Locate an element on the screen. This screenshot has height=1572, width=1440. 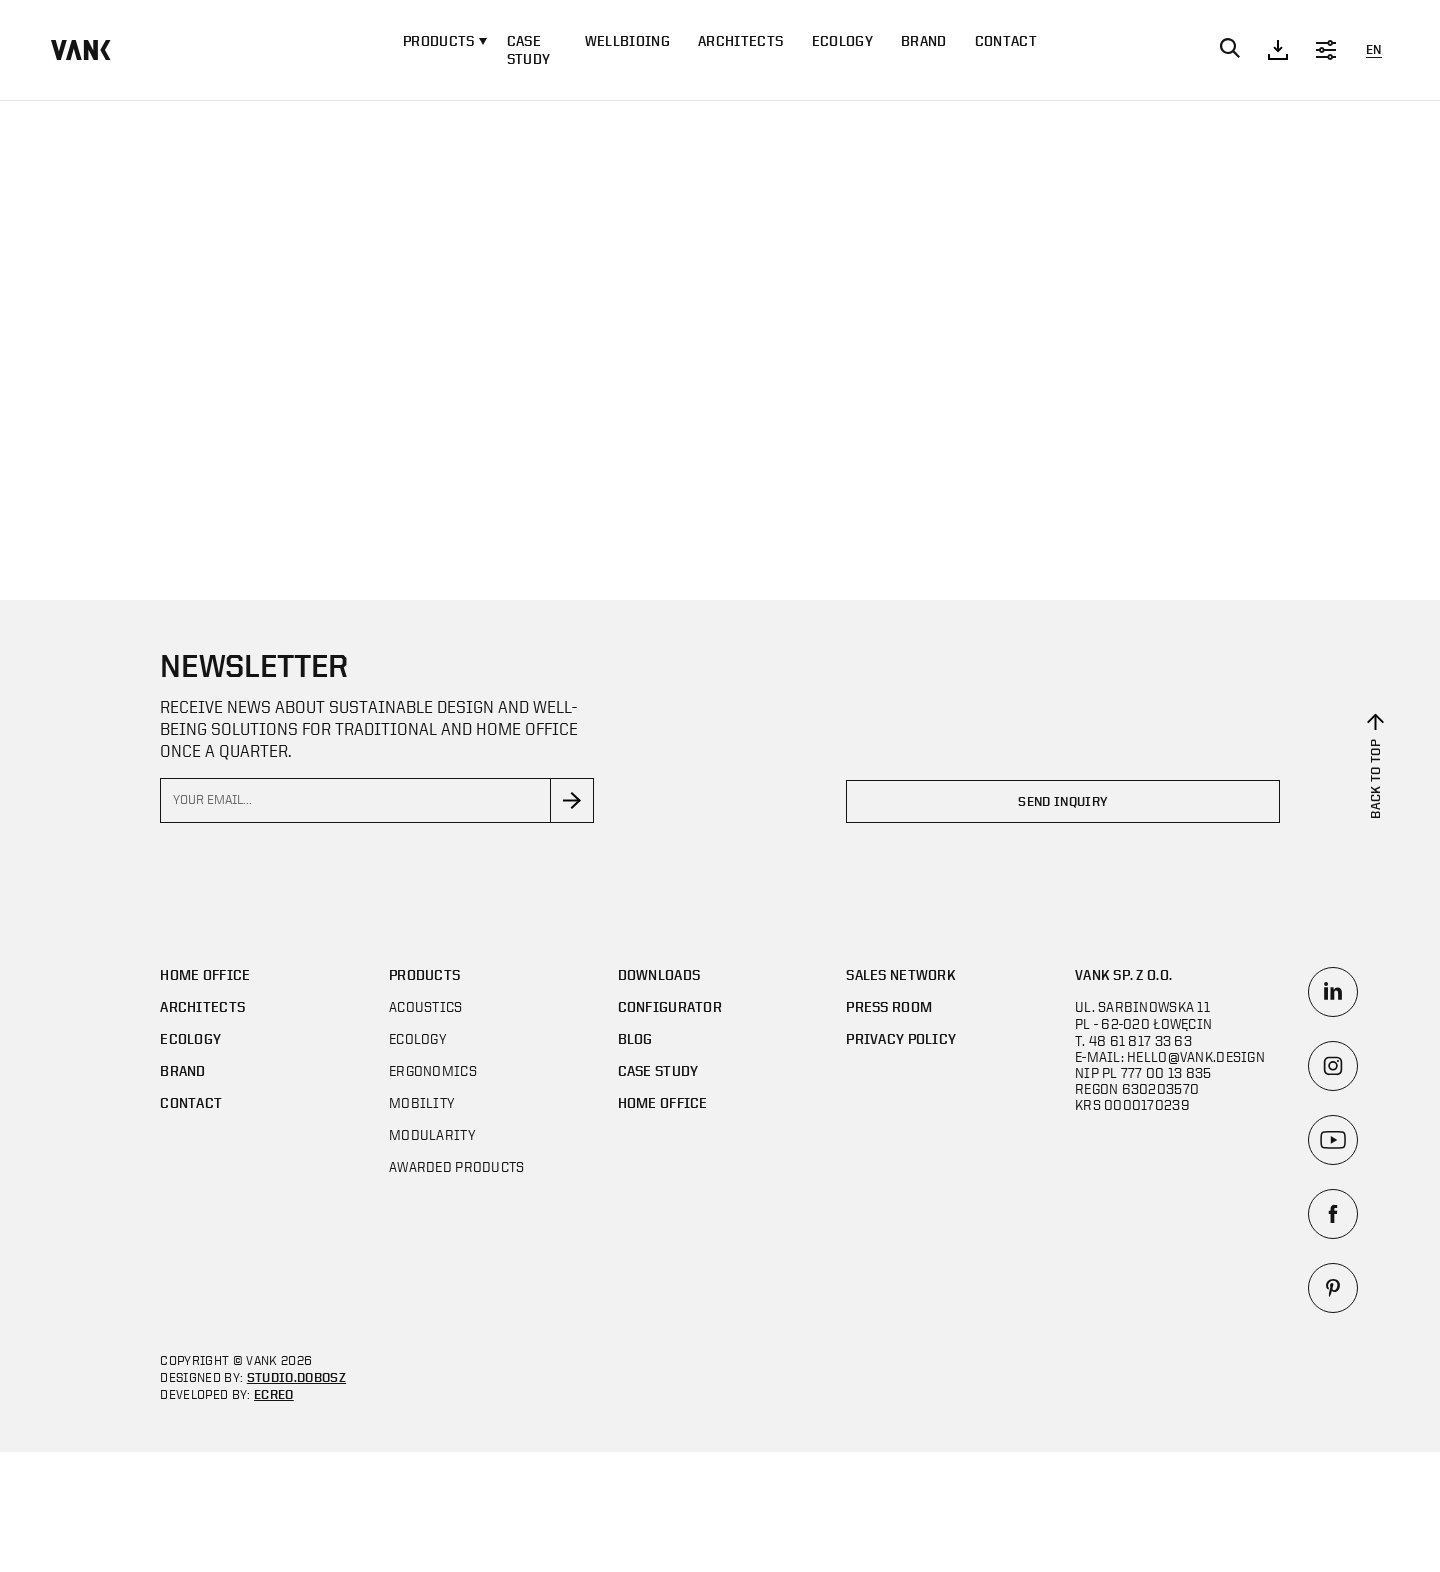
hello@vank.design is located at coordinates (1196, 1056).